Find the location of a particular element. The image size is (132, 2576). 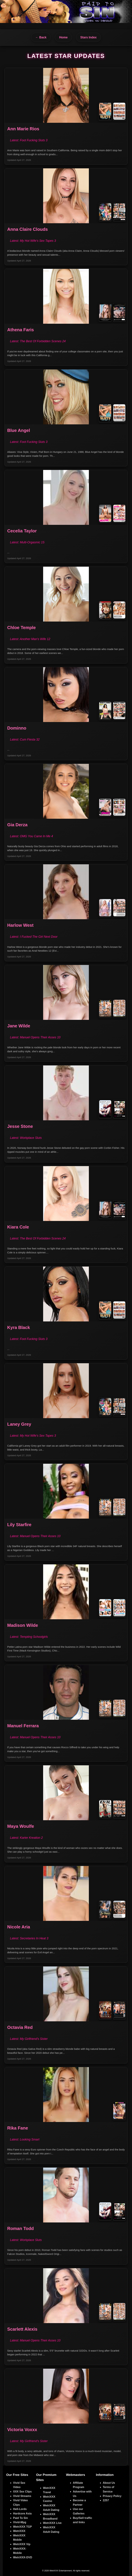

Home is located at coordinates (63, 37).